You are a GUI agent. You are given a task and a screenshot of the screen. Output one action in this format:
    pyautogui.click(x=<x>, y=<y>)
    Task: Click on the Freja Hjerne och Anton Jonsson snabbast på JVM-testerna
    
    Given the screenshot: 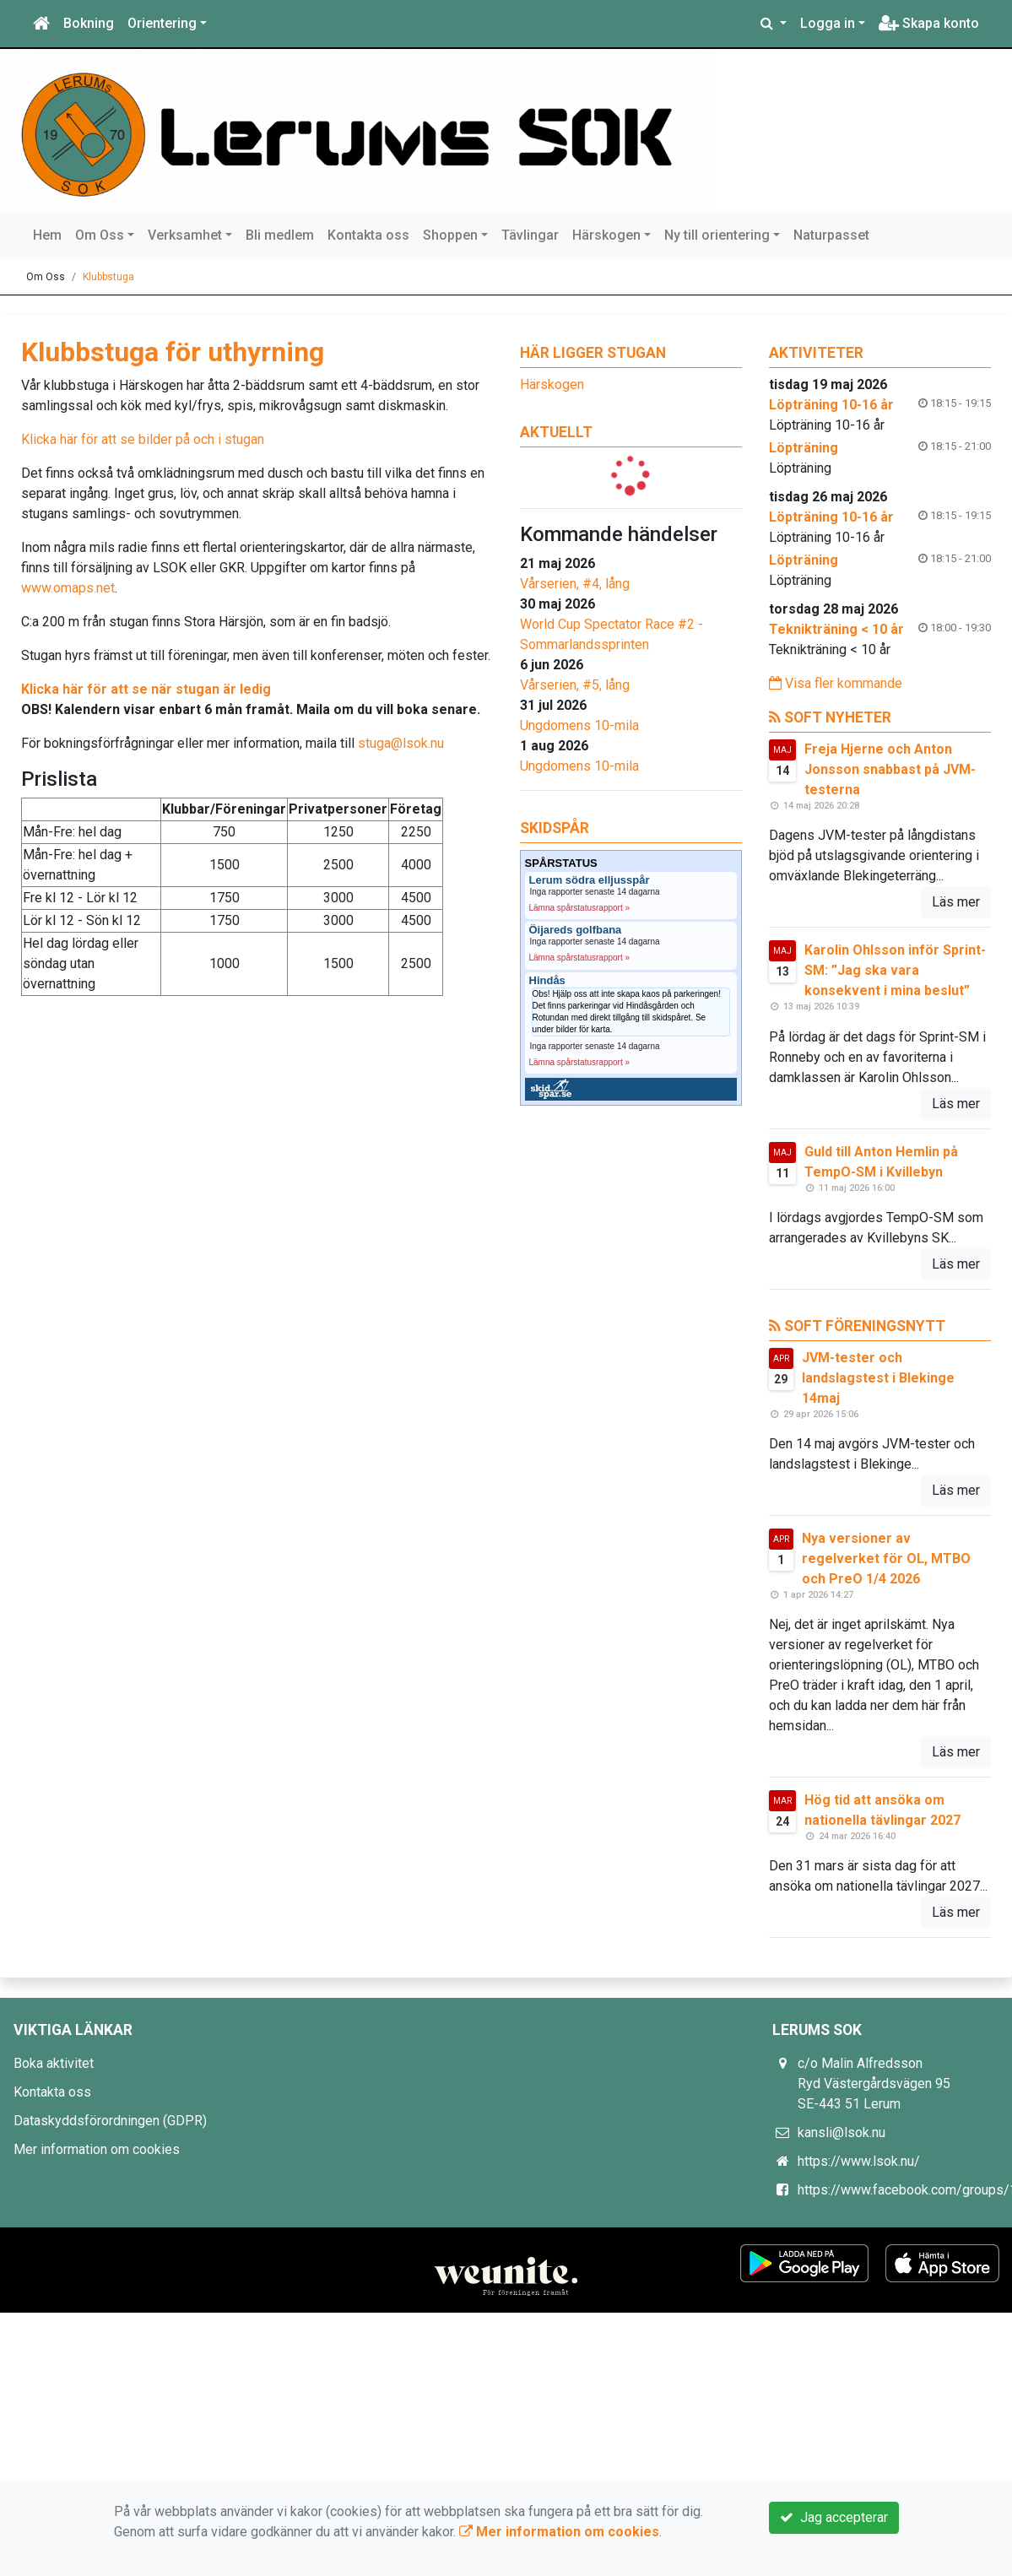 What is the action you would take?
    pyautogui.click(x=890, y=769)
    